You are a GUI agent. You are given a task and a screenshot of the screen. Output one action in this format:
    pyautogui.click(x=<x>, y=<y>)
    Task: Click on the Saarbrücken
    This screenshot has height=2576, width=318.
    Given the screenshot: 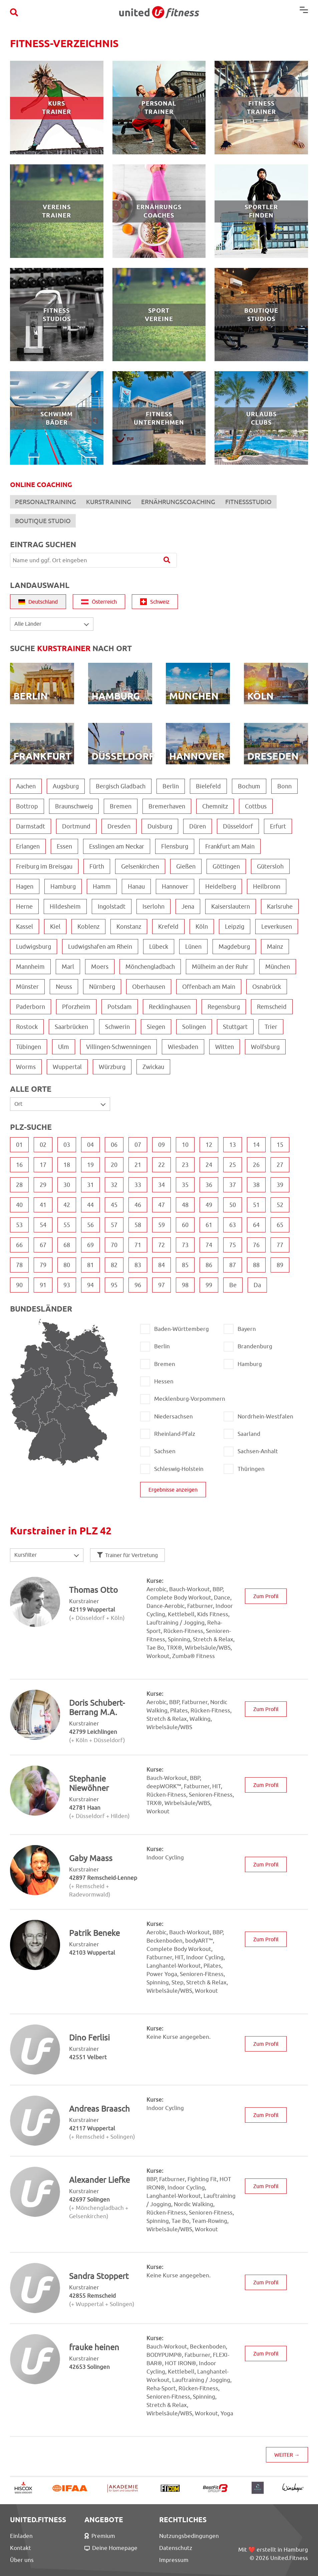 What is the action you would take?
    pyautogui.click(x=71, y=1026)
    